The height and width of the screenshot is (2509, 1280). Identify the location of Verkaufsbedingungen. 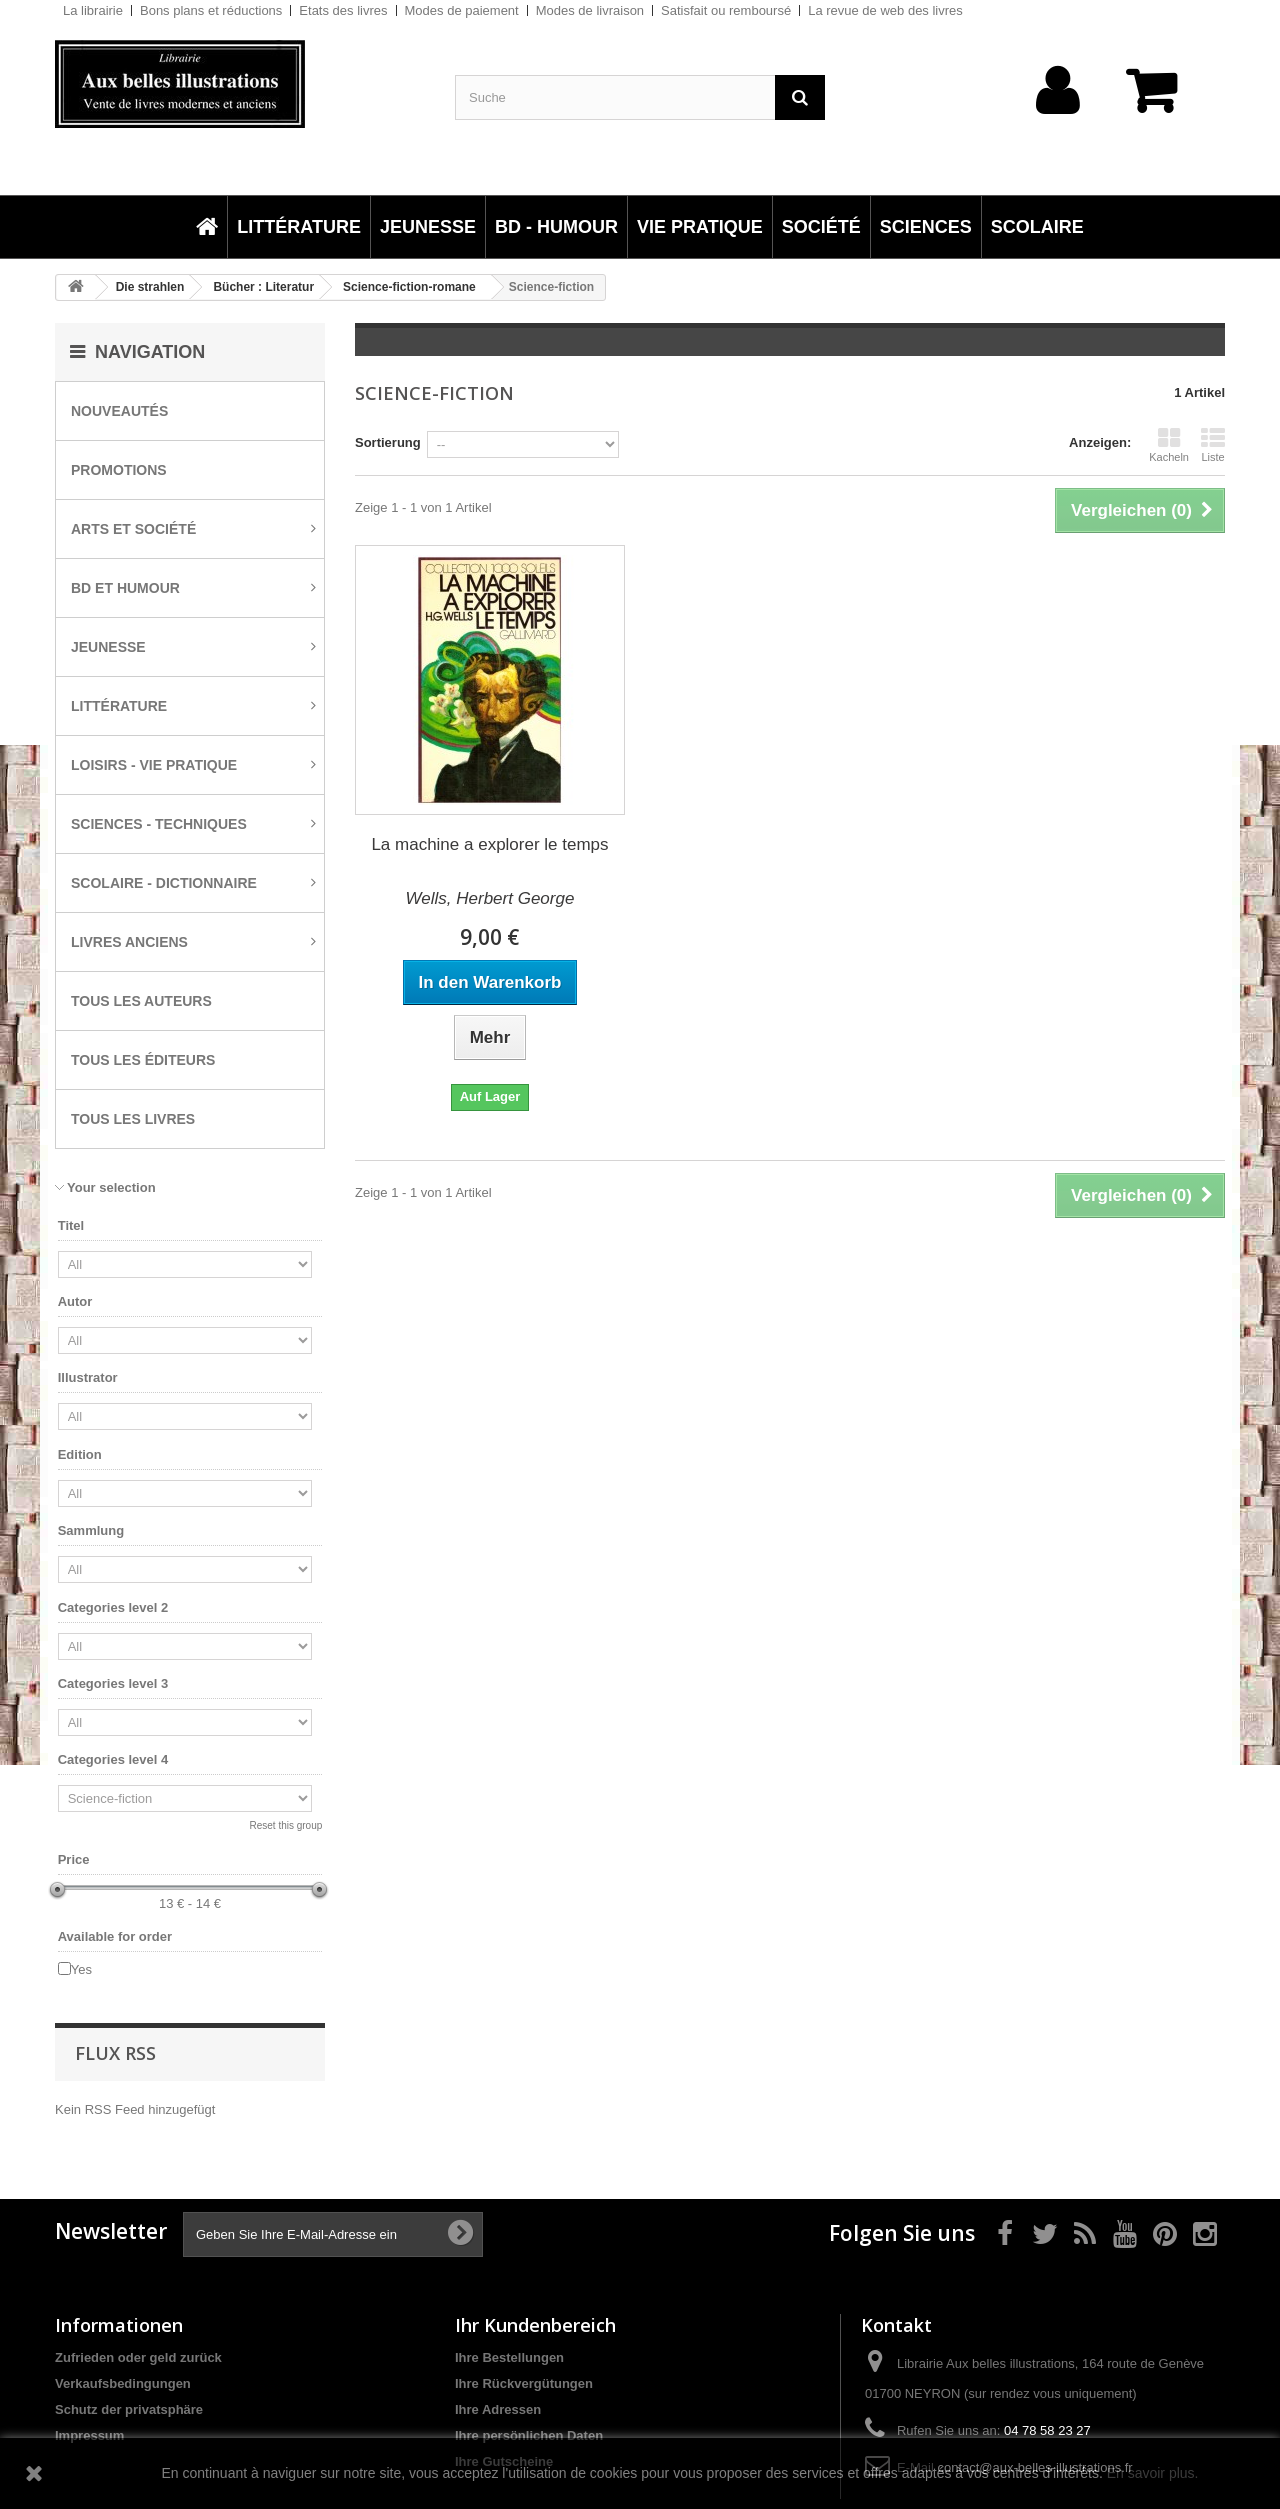
(123, 2383).